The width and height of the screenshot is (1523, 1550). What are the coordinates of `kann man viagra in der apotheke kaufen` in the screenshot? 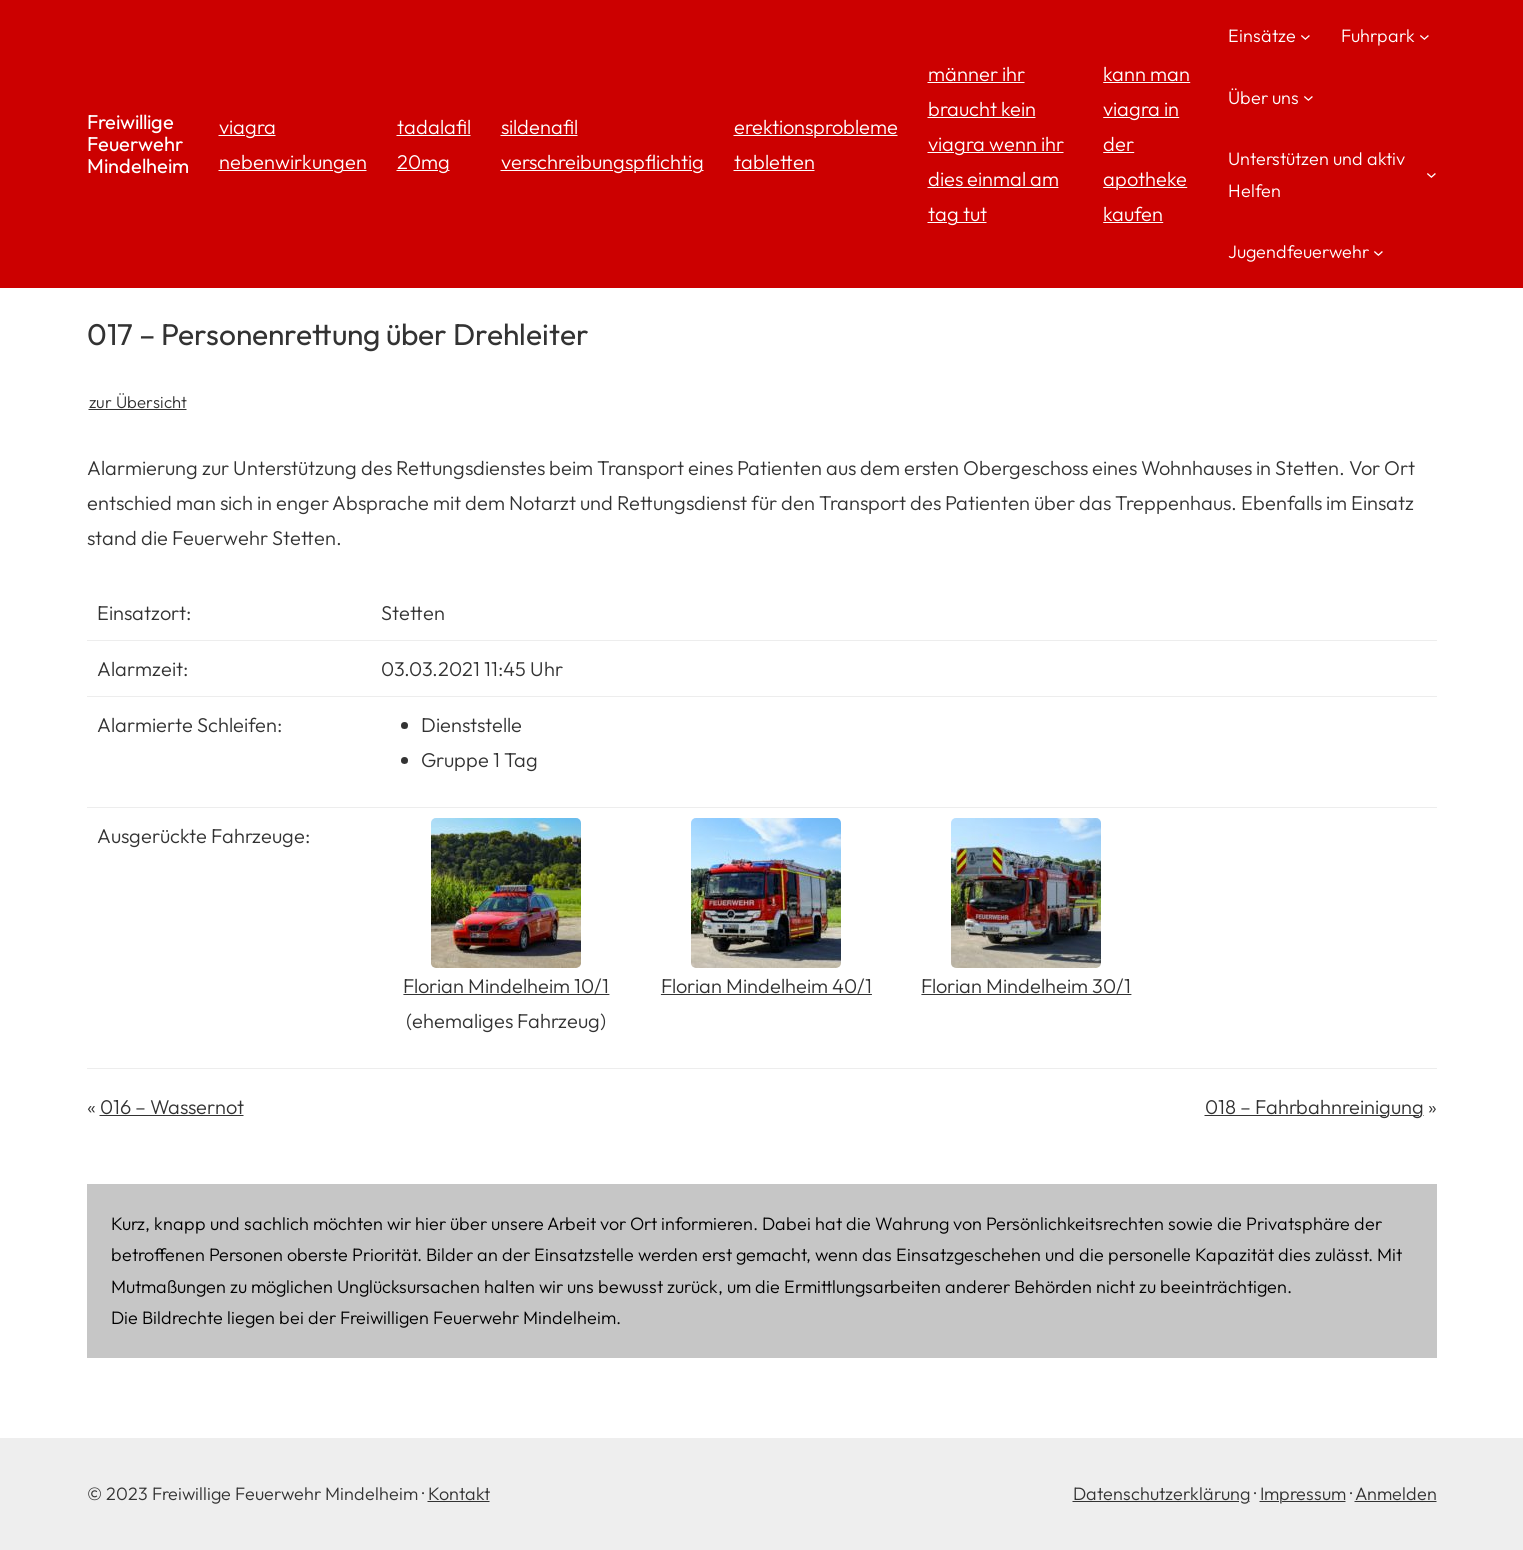 It's located at (1146, 143).